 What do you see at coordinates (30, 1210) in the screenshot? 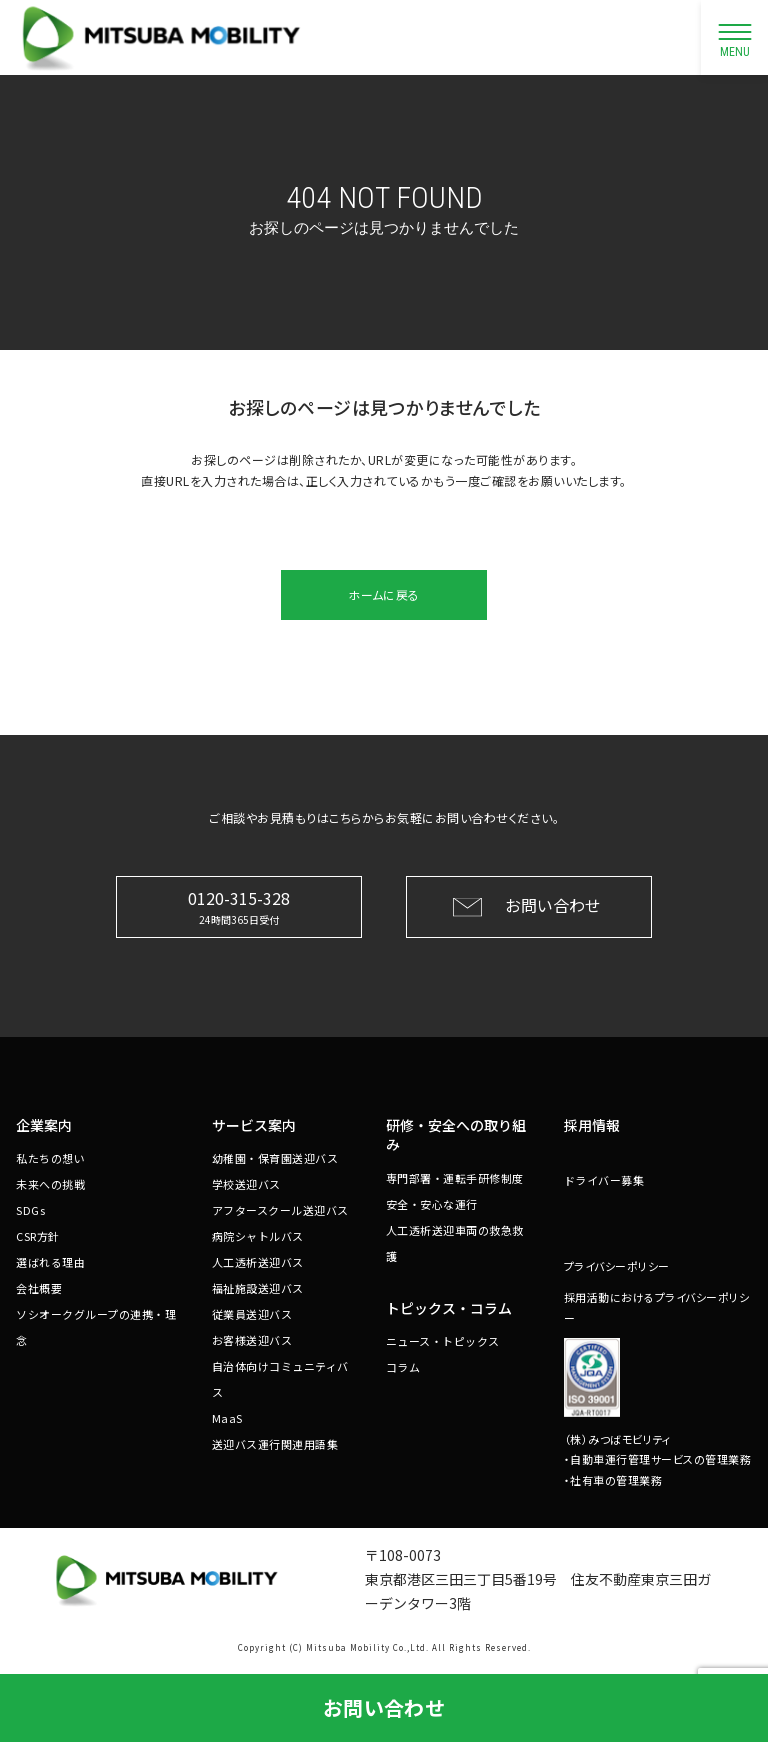
I see `SDGs` at bounding box center [30, 1210].